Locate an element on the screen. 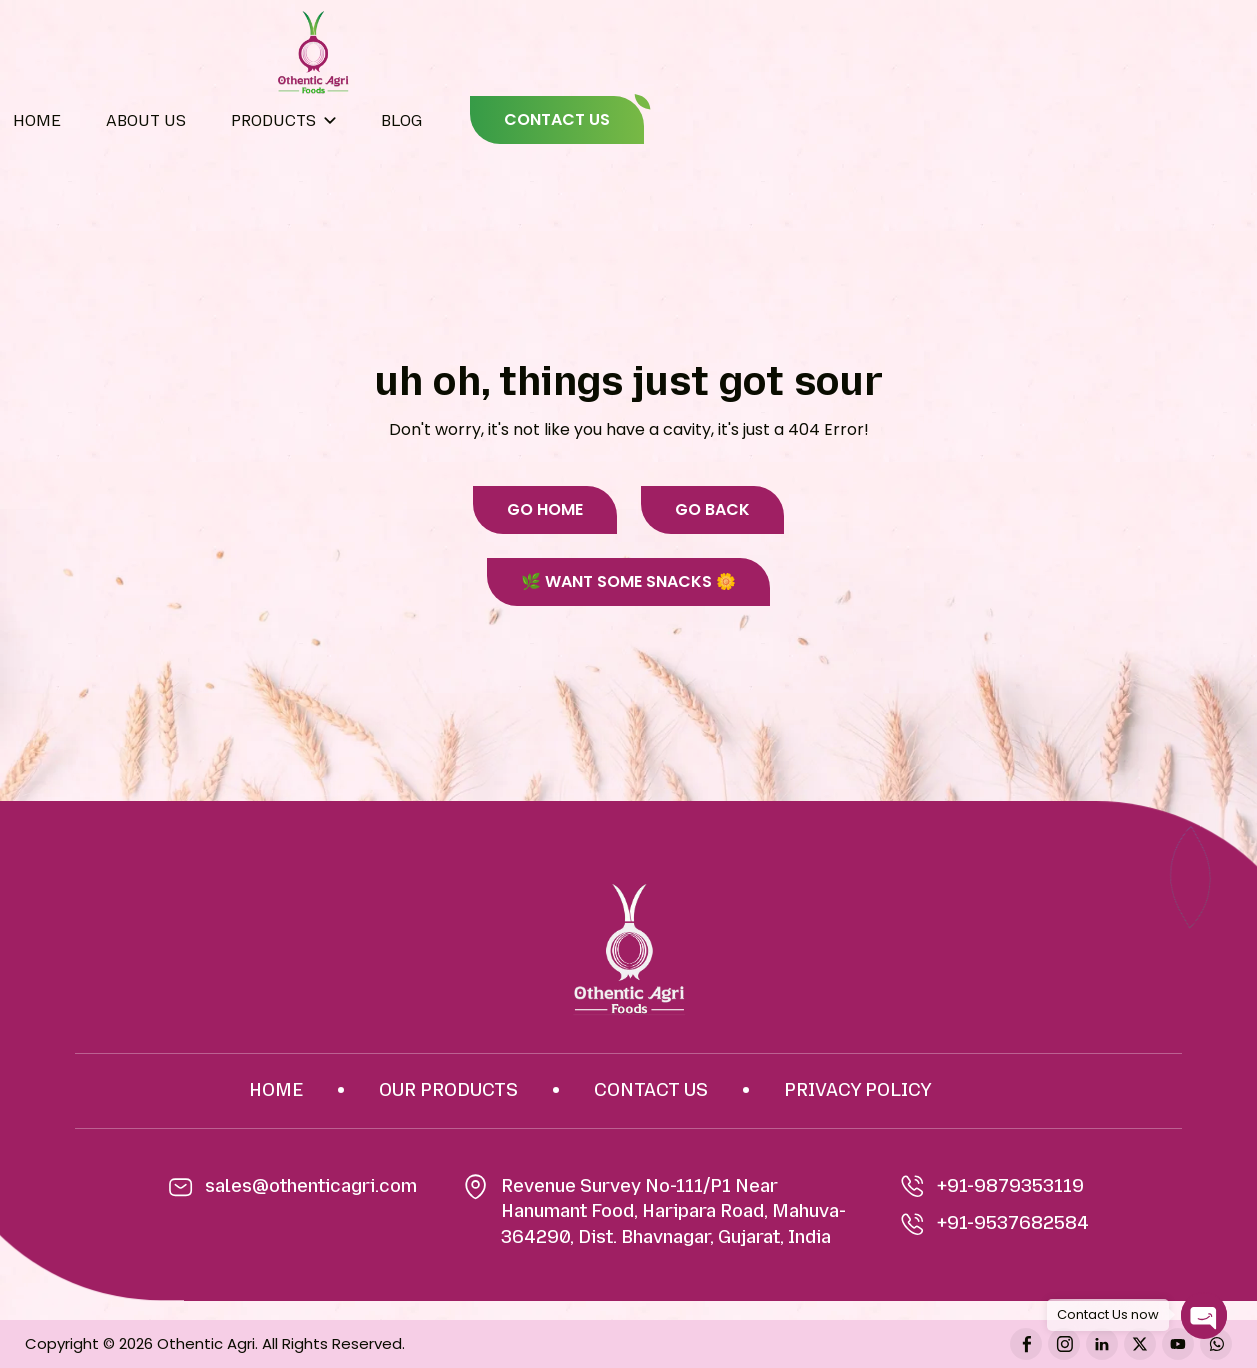  +91-9879353119 is located at coordinates (992, 1187).